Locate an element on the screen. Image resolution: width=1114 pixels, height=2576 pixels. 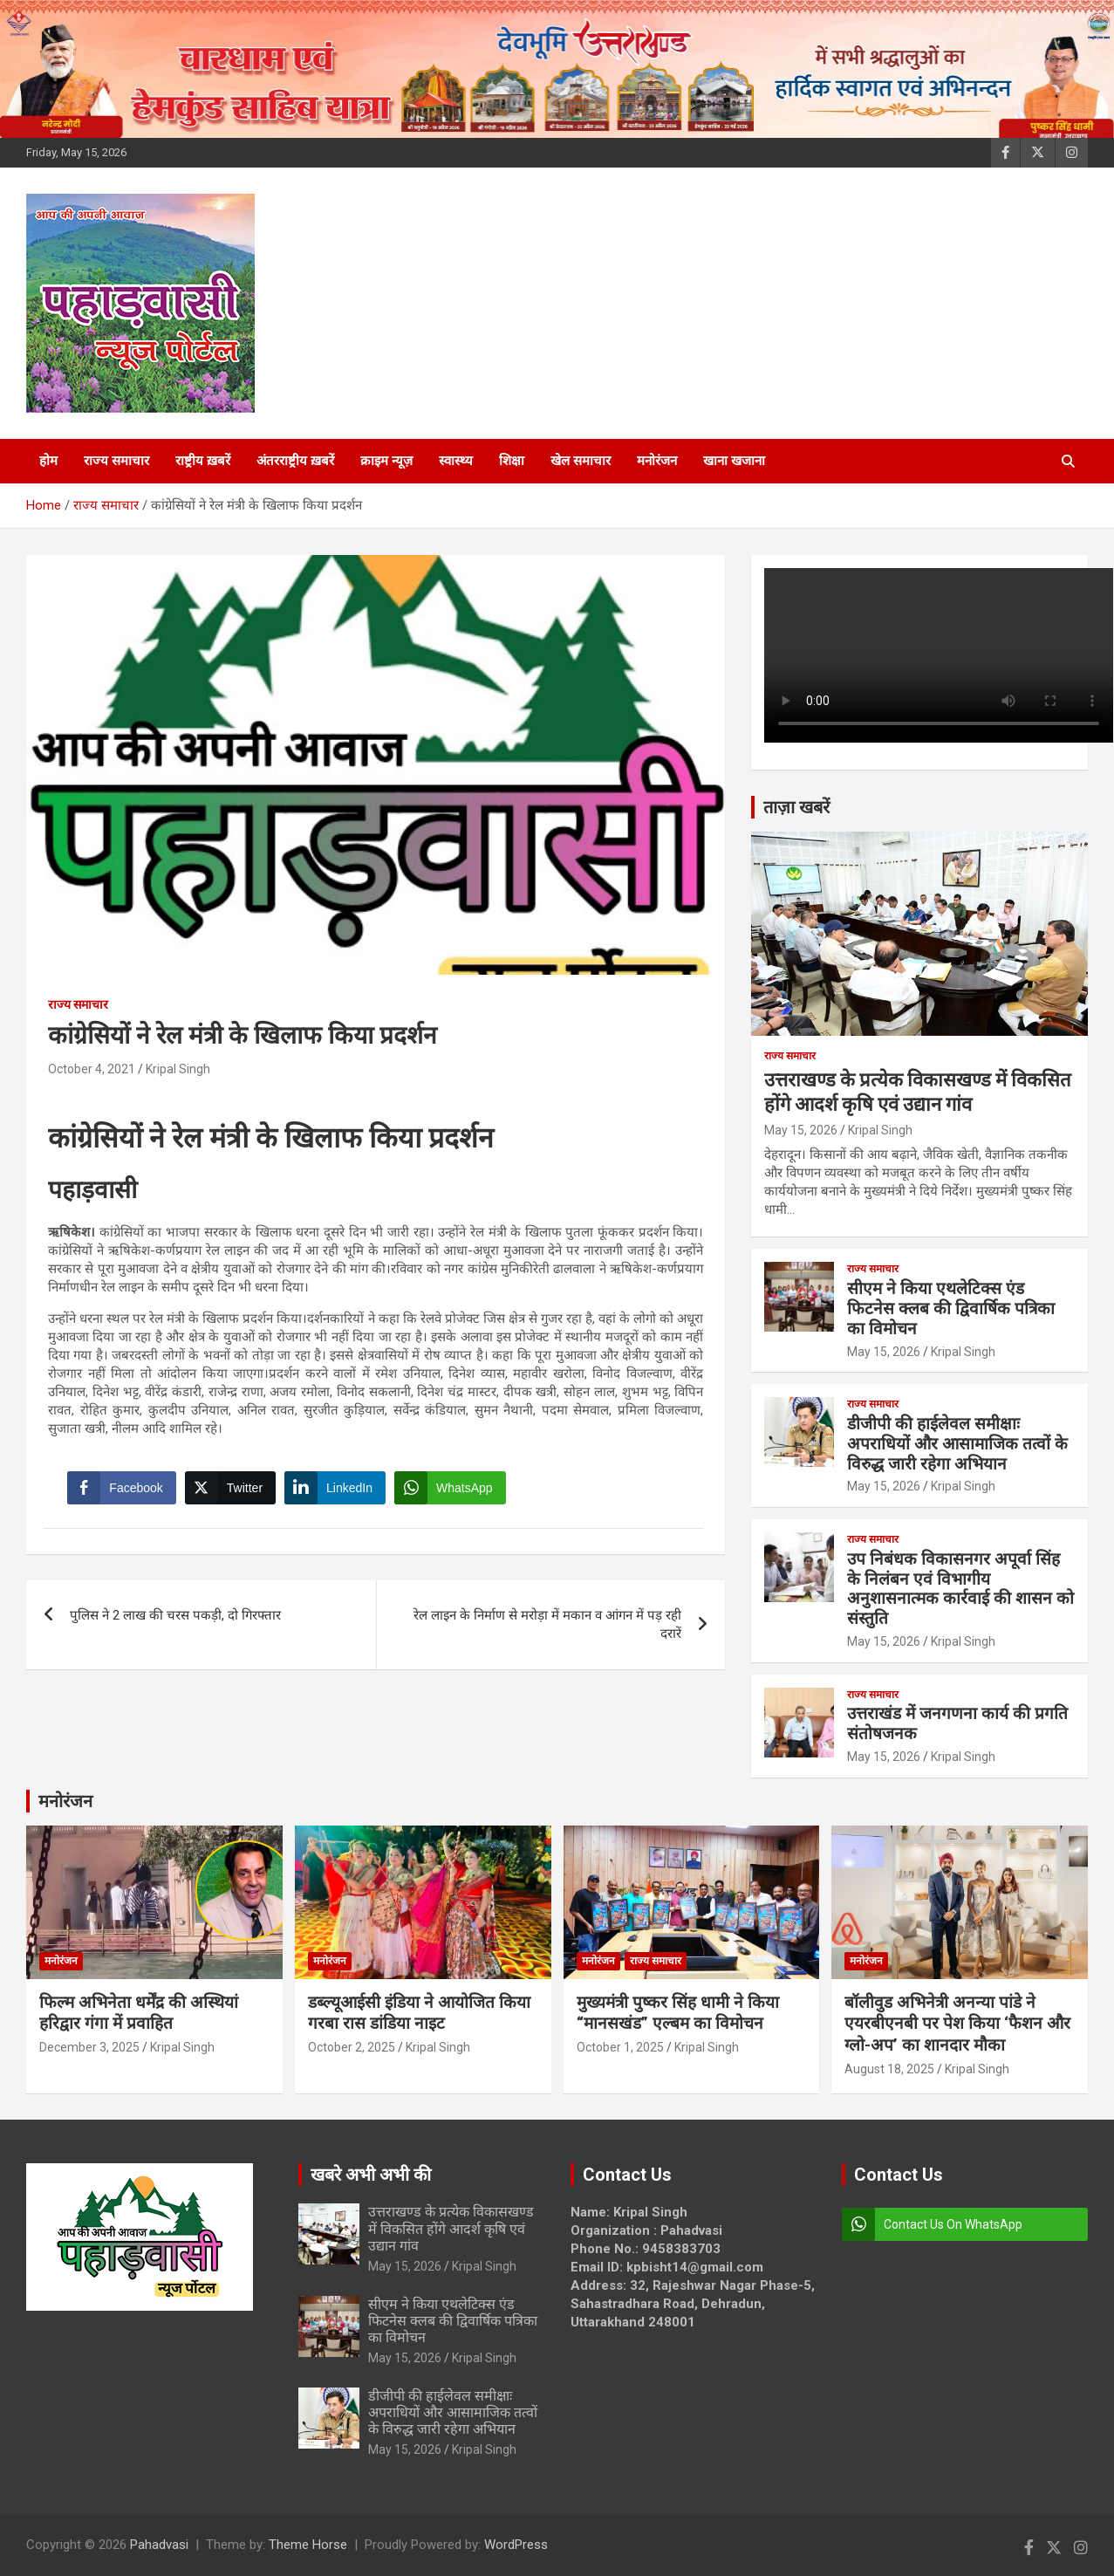
उप निबंधक विकासनगर अपूर्वा सिंह के निलंबन एवं विभागीय अनुशासनात्मक कार्रवाई की शासन को संस्तुति is located at coordinates (960, 1588).